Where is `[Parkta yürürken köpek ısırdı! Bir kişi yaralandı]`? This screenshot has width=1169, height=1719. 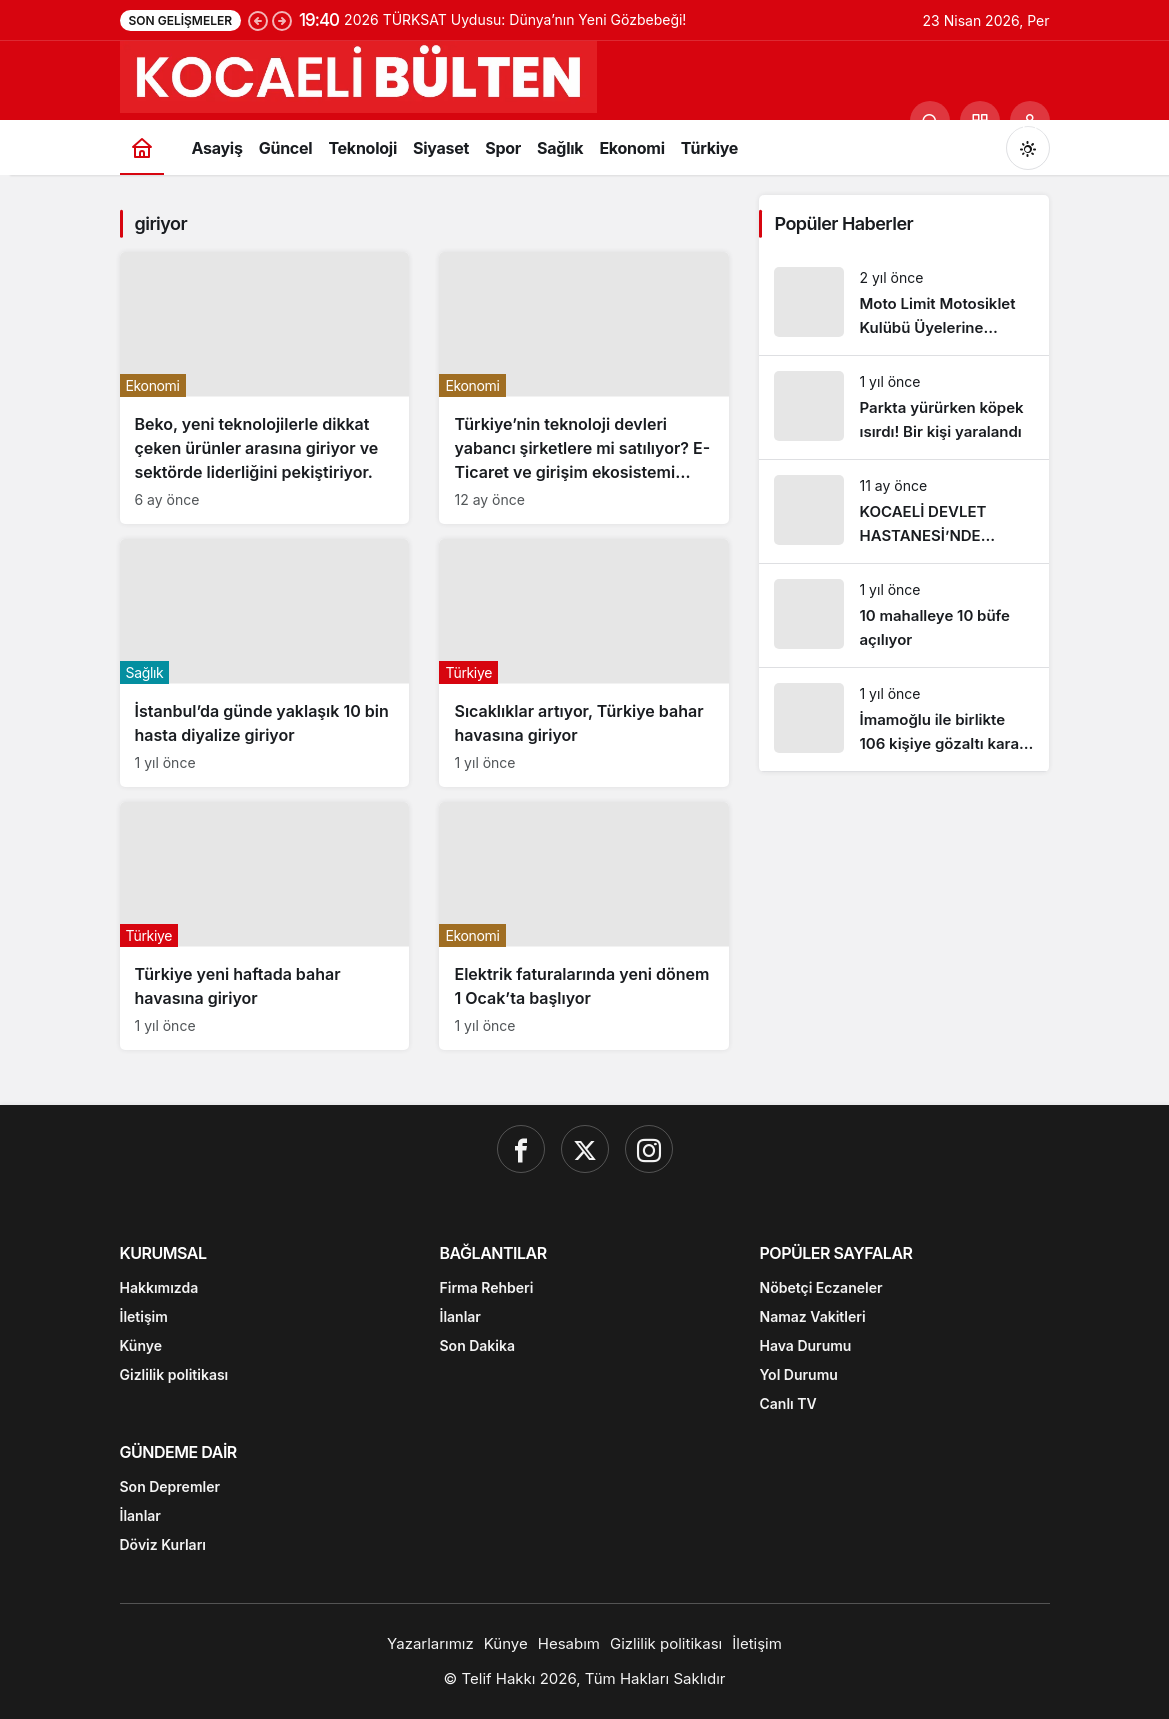
[Parkta yürürken köpek ısırdı! Bir kişi yaralandı] is located at coordinates (904, 407).